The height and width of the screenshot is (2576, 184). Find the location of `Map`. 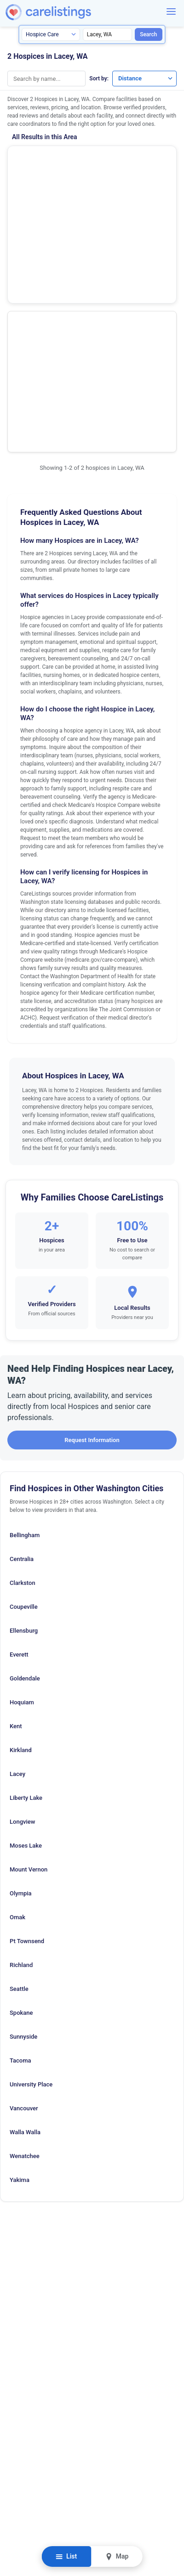

Map is located at coordinates (116, 2556).